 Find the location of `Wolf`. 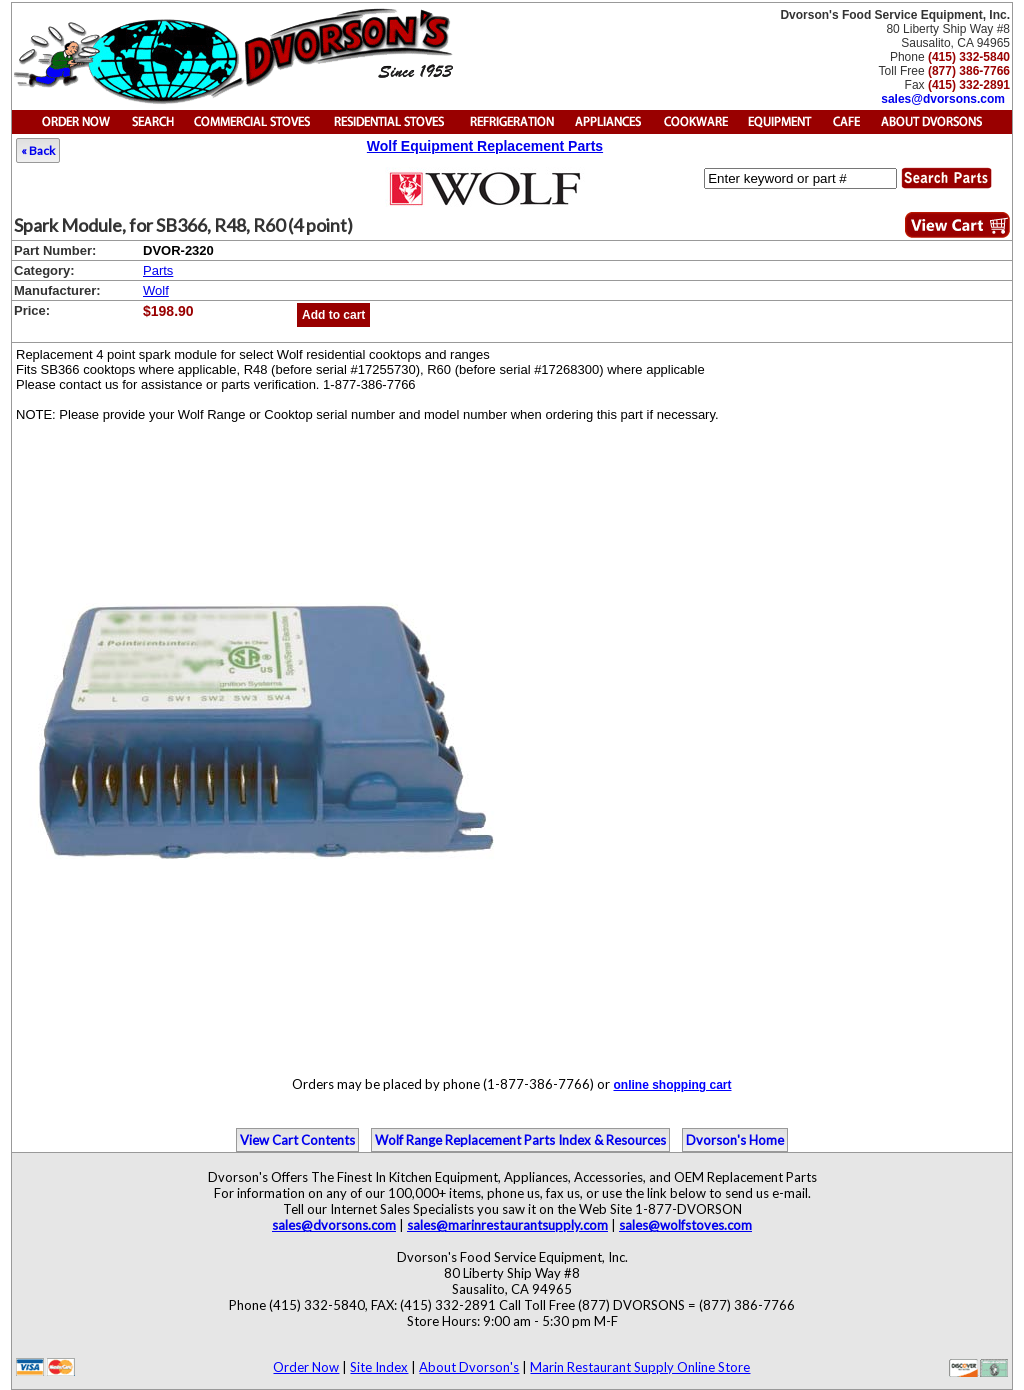

Wolf is located at coordinates (156, 290).